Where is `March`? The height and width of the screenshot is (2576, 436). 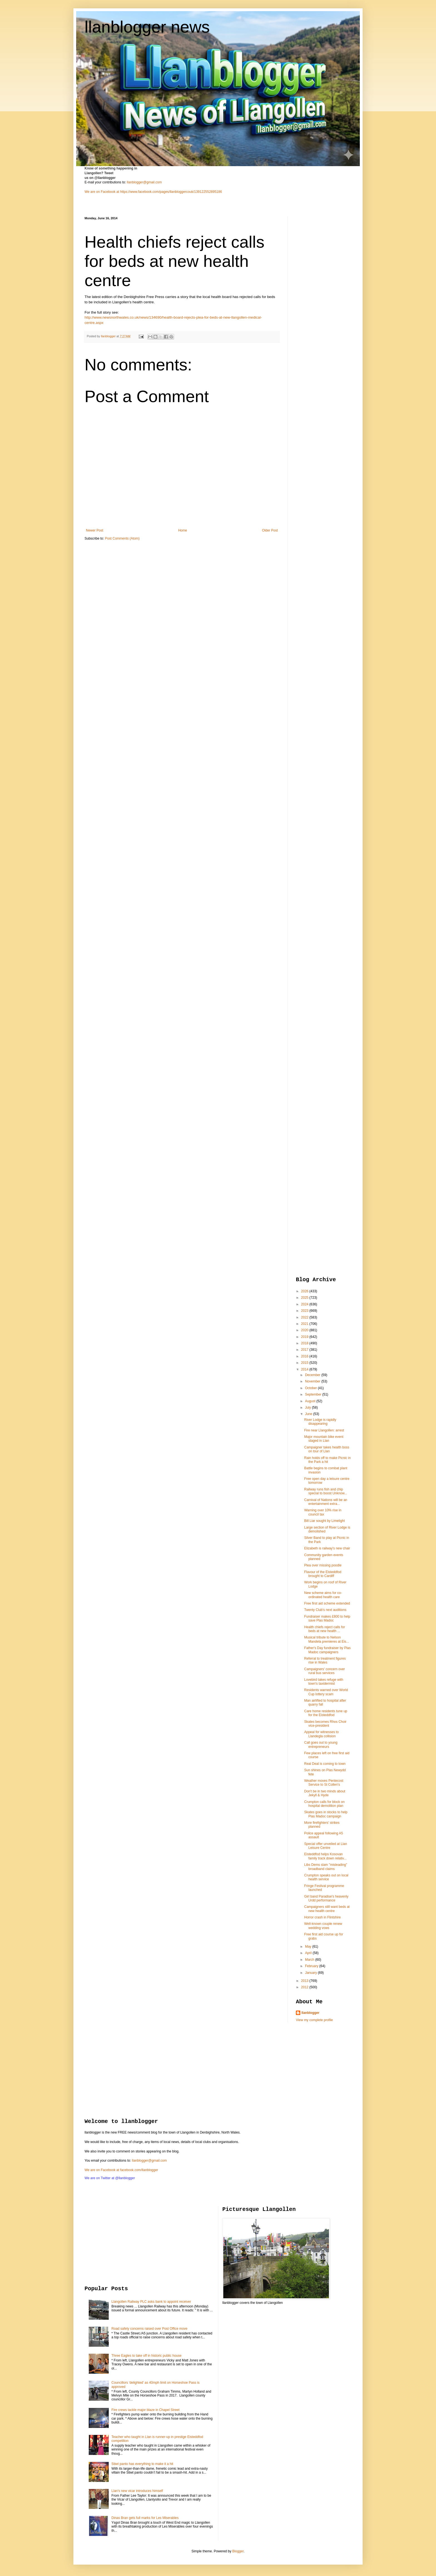
March is located at coordinates (310, 1960).